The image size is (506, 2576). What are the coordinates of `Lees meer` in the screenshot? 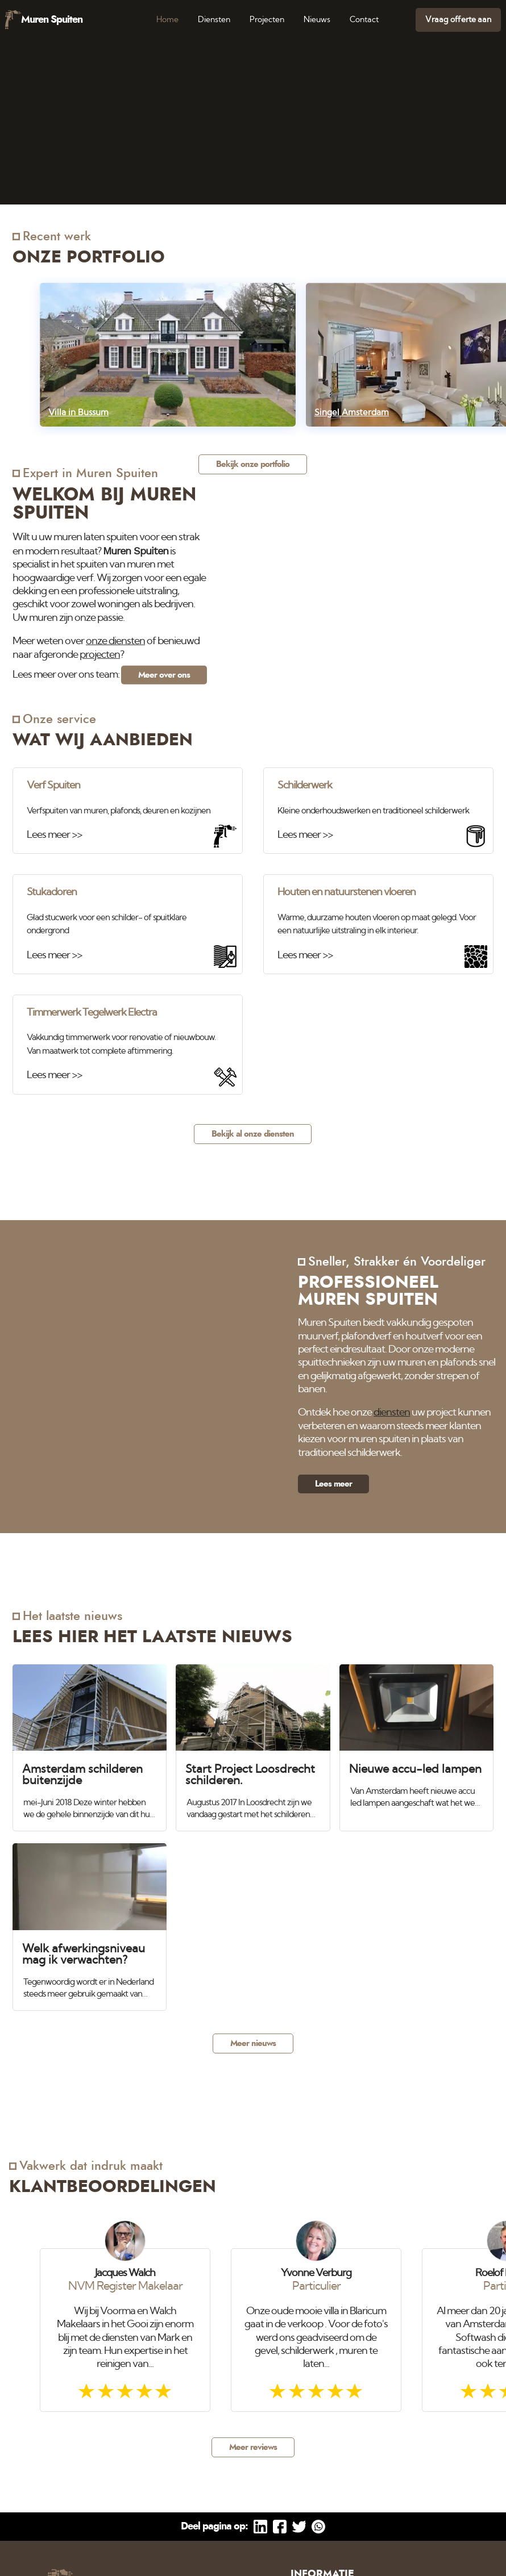 It's located at (333, 1484).